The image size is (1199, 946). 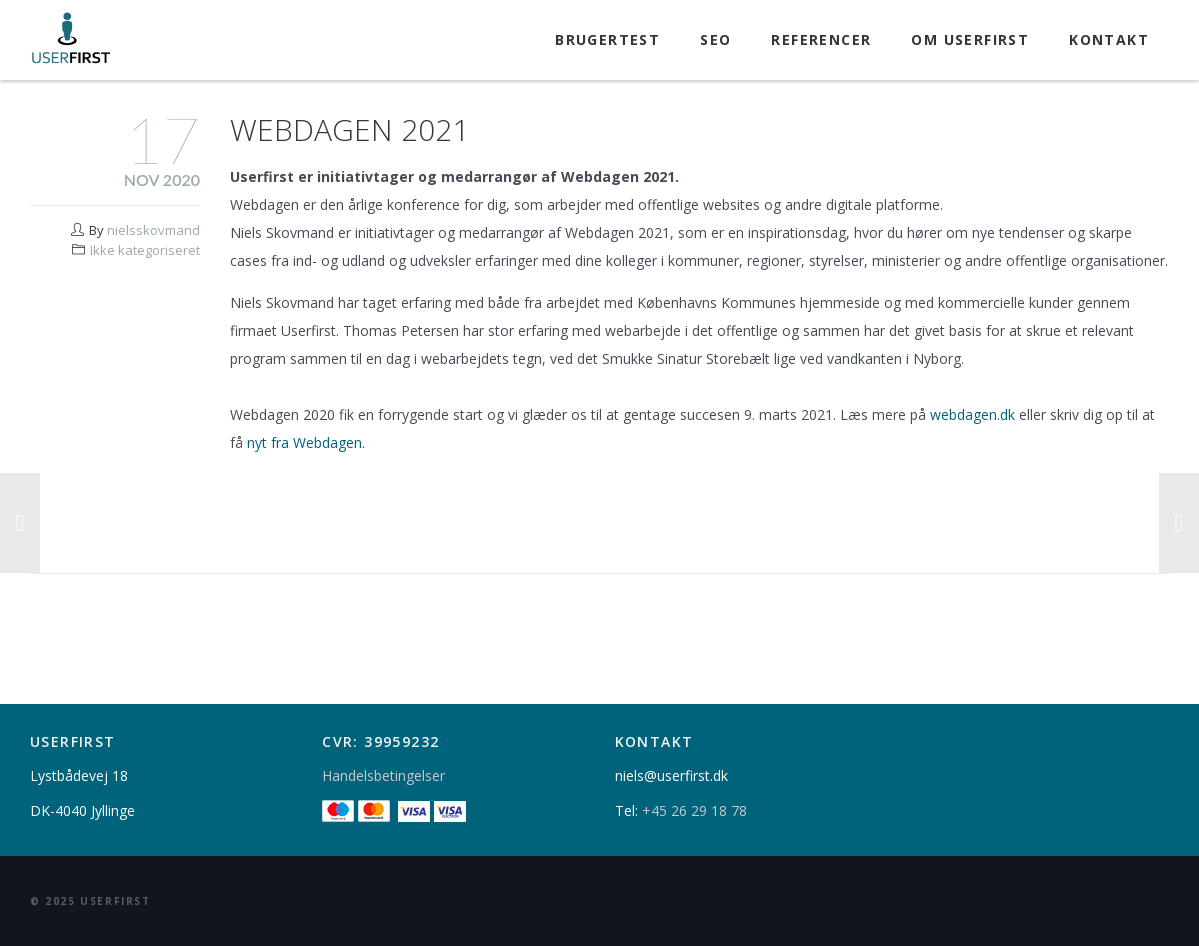 I want to click on Referencer, so click(x=821, y=39).